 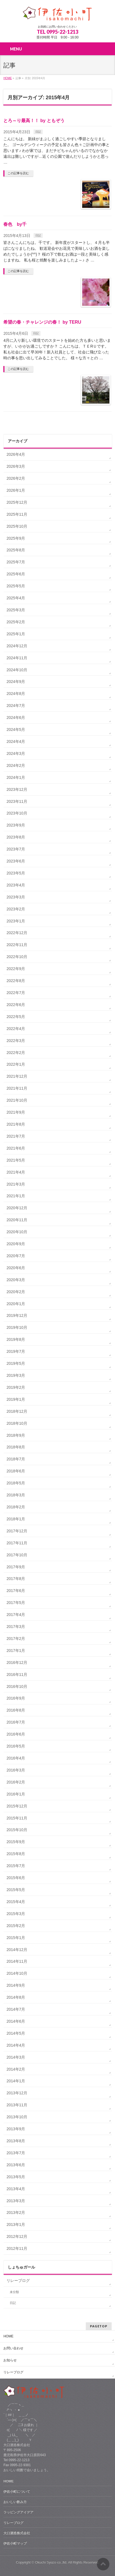 I want to click on 2023年8月, so click(x=15, y=837).